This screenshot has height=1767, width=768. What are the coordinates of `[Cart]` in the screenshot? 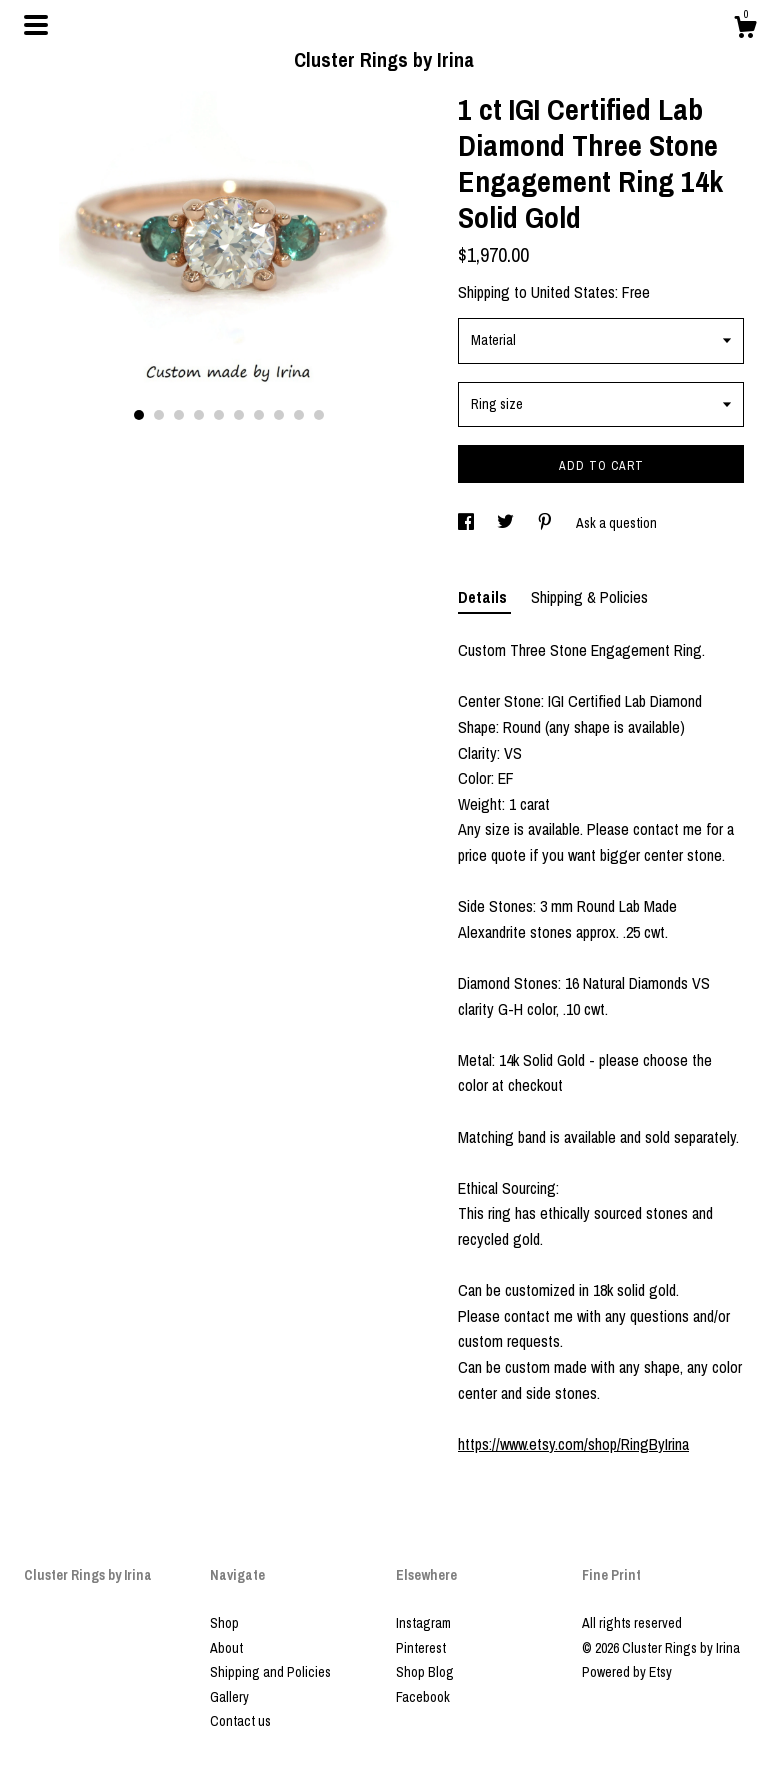 It's located at (745, 30).